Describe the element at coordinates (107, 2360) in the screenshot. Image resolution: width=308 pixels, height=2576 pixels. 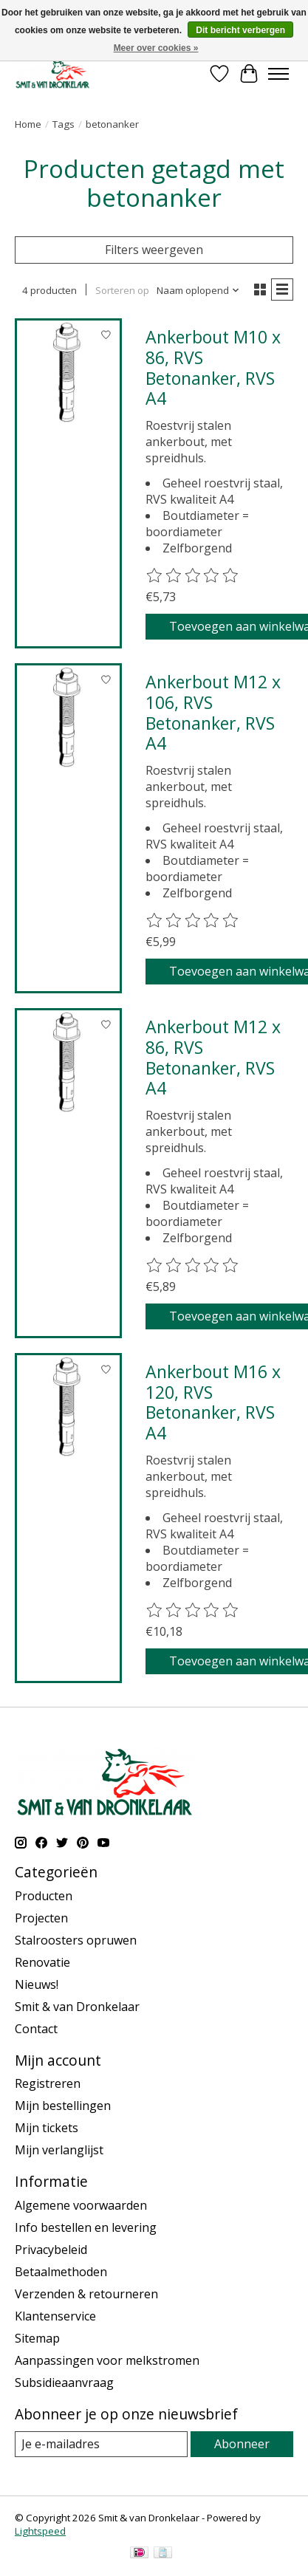
I see `Aanpassingen voor melkstromen` at that location.